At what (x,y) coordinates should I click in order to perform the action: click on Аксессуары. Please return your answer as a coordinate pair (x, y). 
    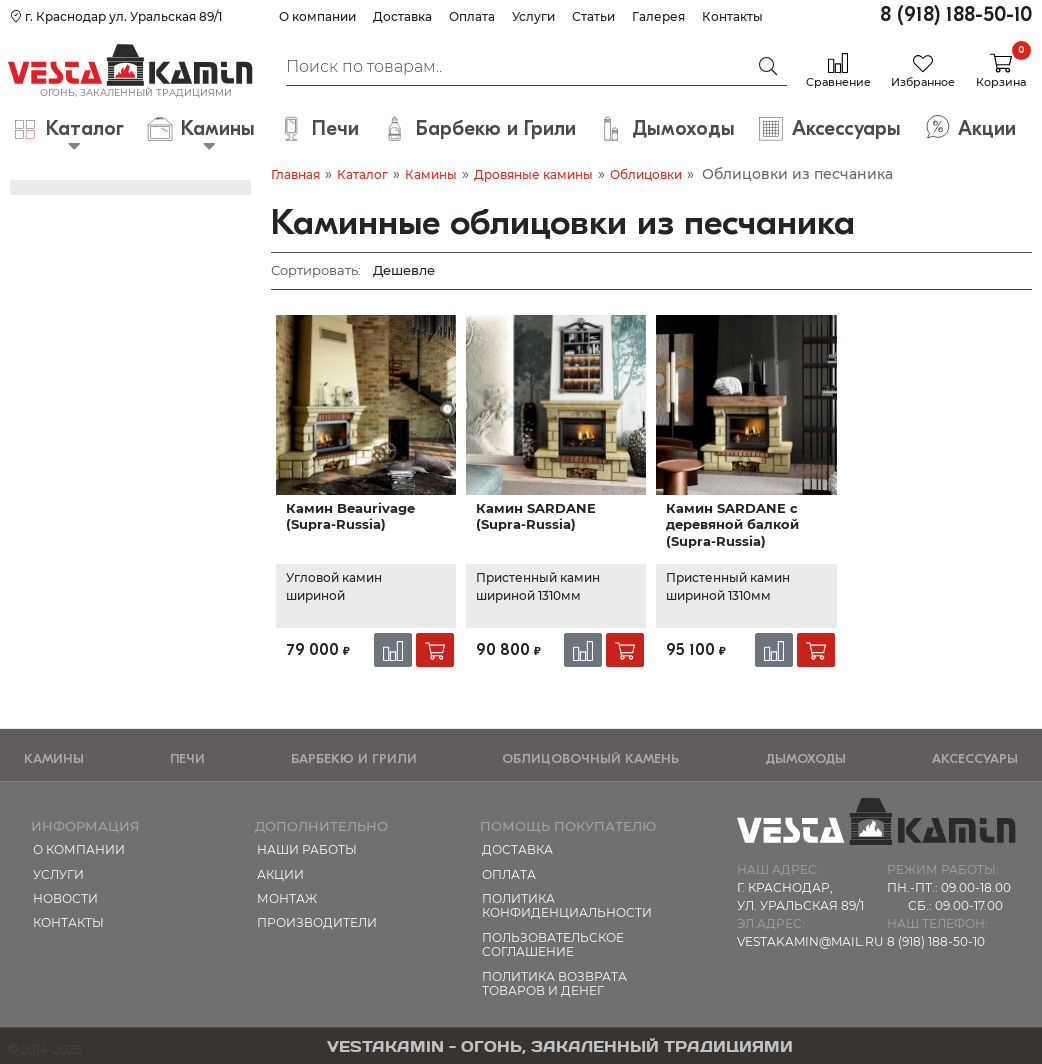
    Looking at the image, I should click on (975, 758).